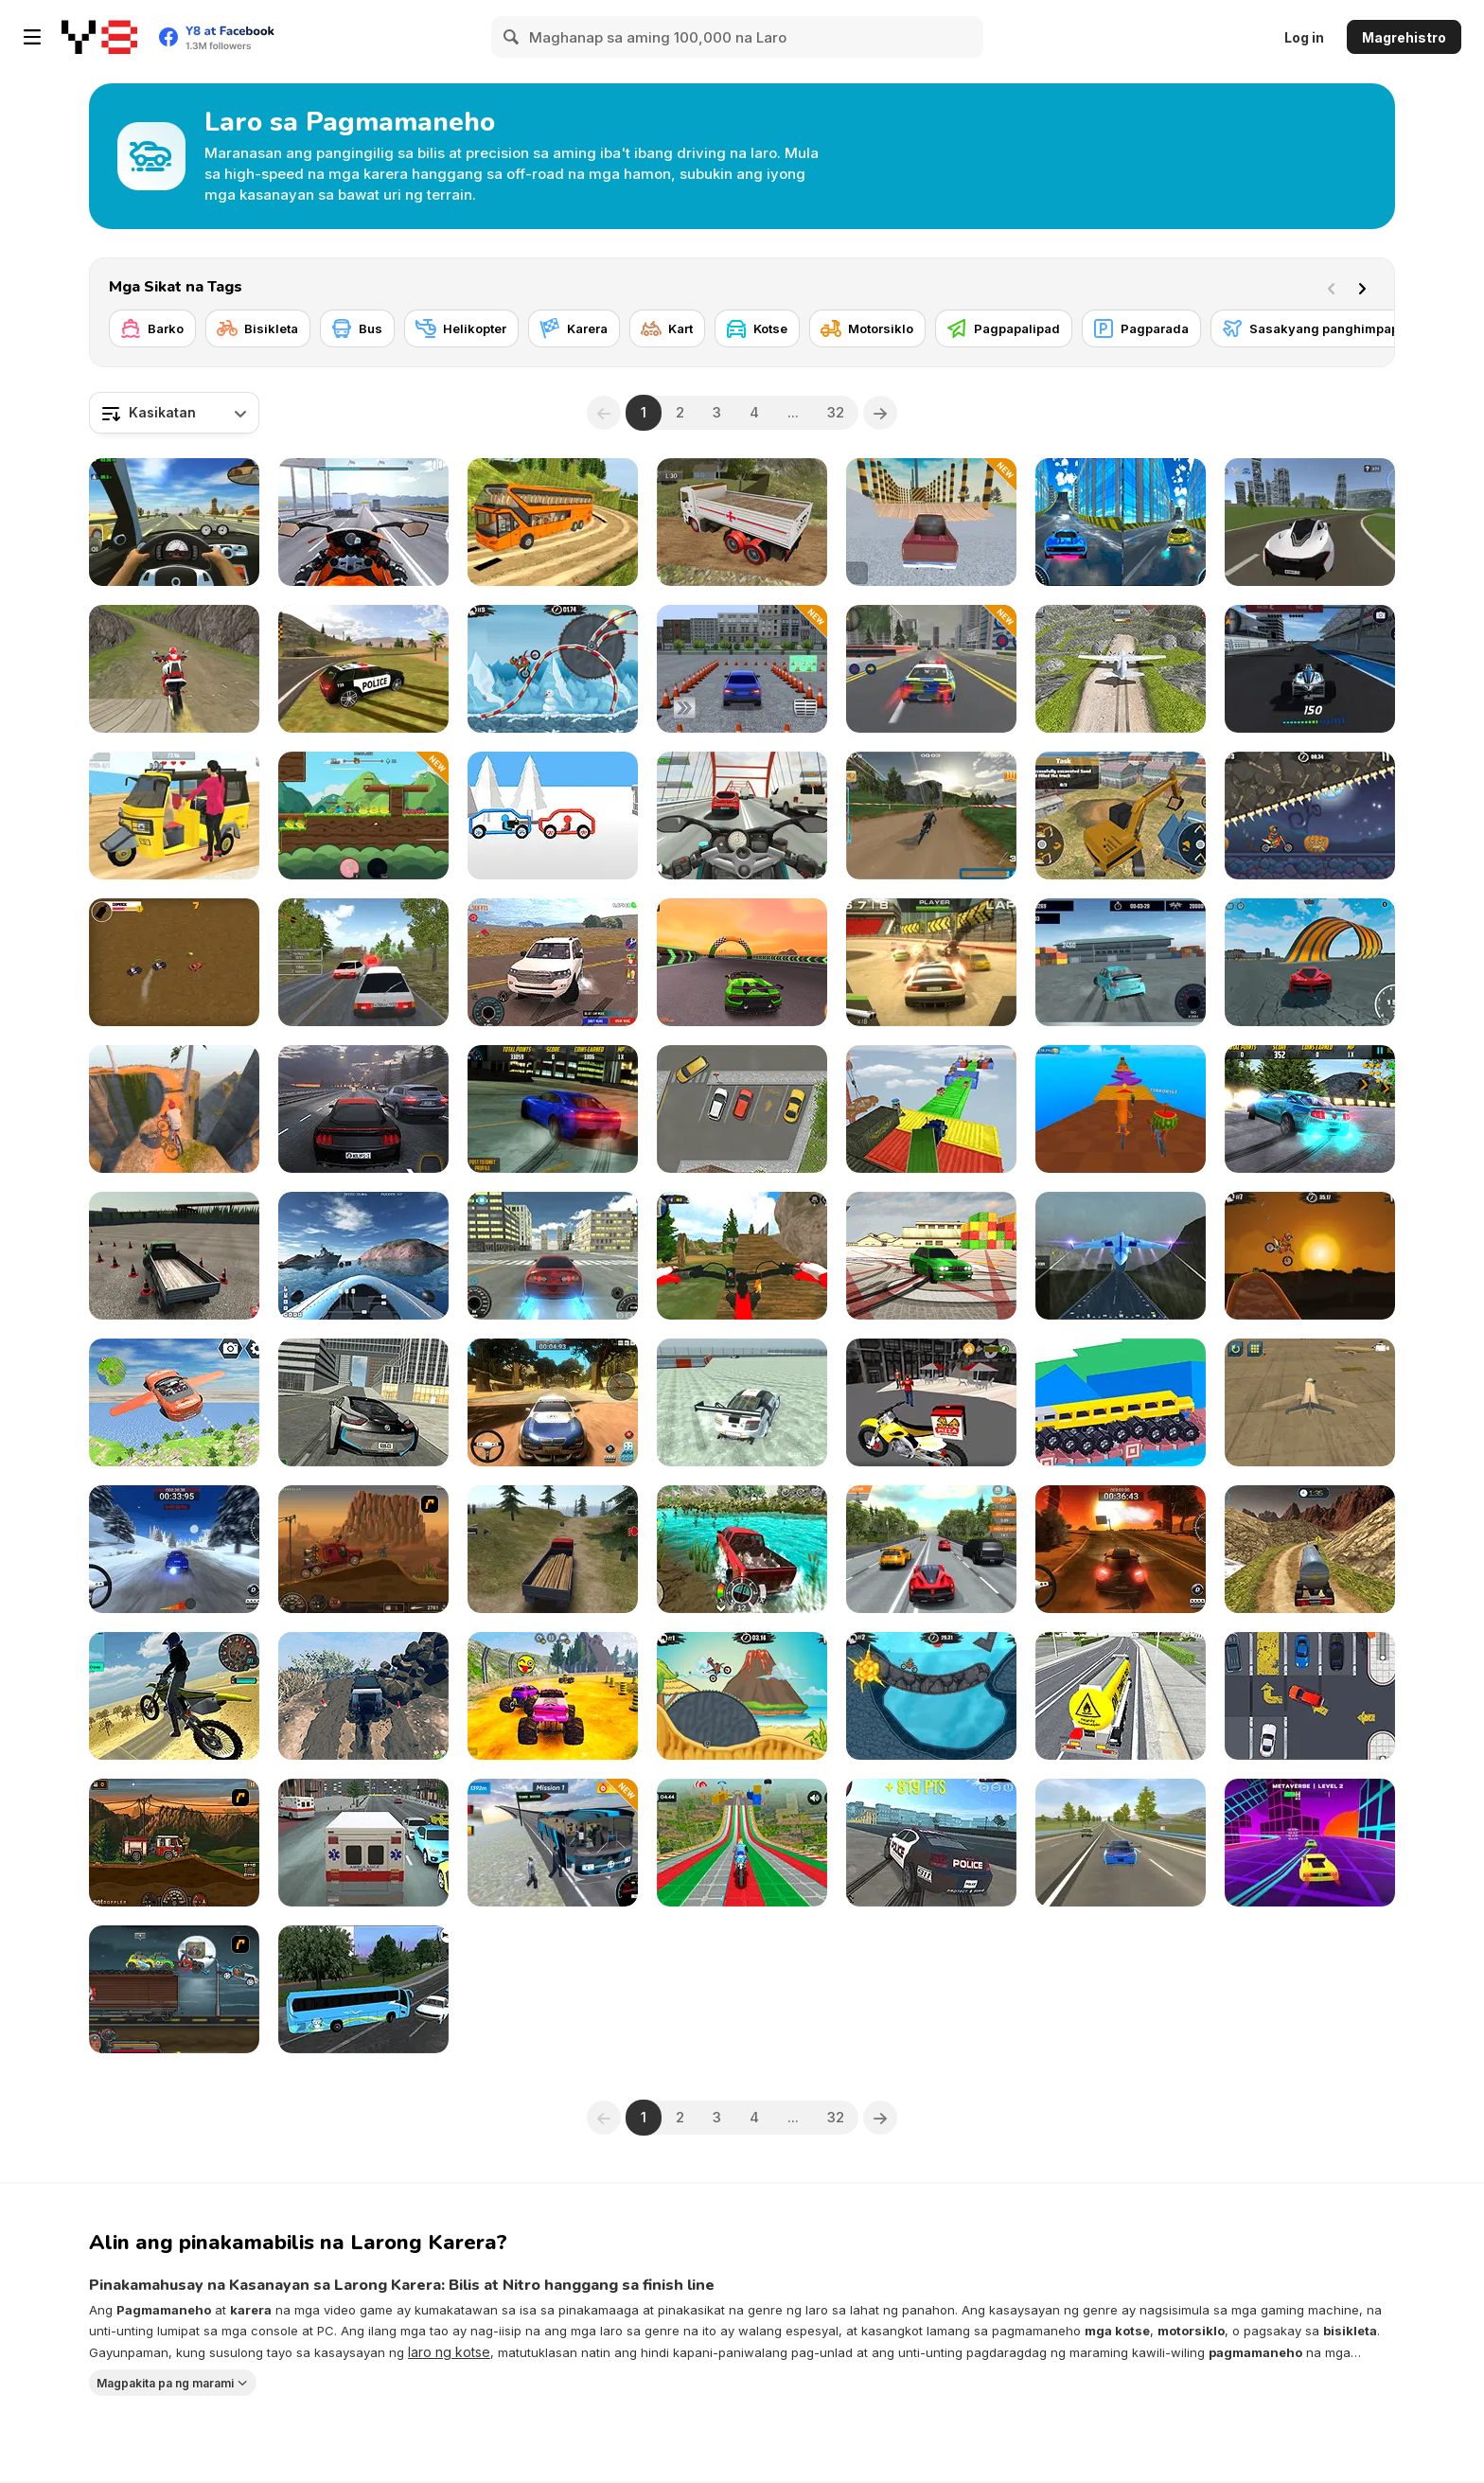  I want to click on [Rally Point 2], so click(174, 1549).